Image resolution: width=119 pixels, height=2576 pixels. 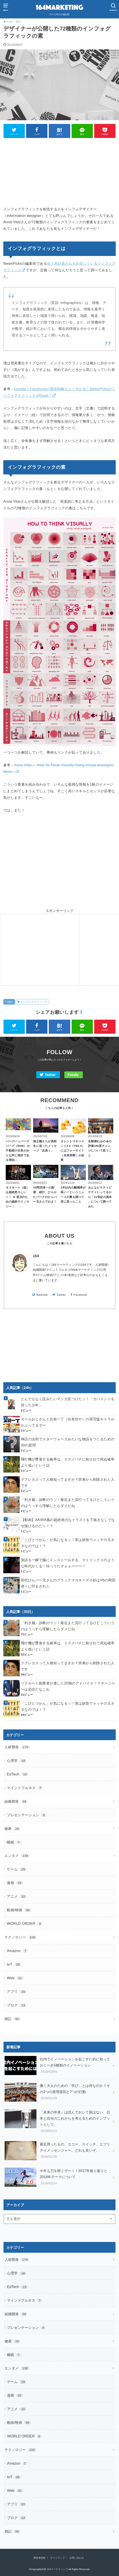 I want to click on 「利き脳」診断のウソ！最近また流行ってるけどこういうのはうっすら理解したらダメだね, so click(x=68, y=1503).